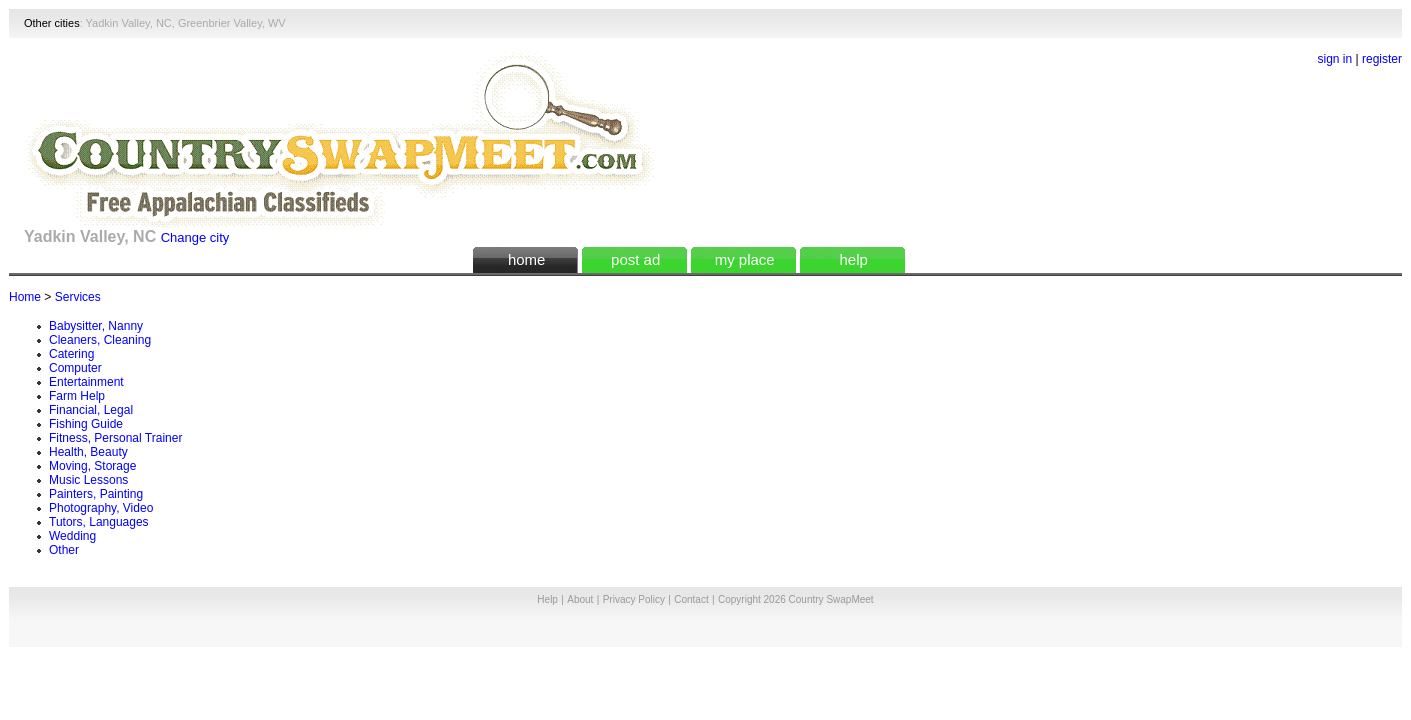 The height and width of the screenshot is (720, 1411). What do you see at coordinates (71, 354) in the screenshot?
I see `Catering` at bounding box center [71, 354].